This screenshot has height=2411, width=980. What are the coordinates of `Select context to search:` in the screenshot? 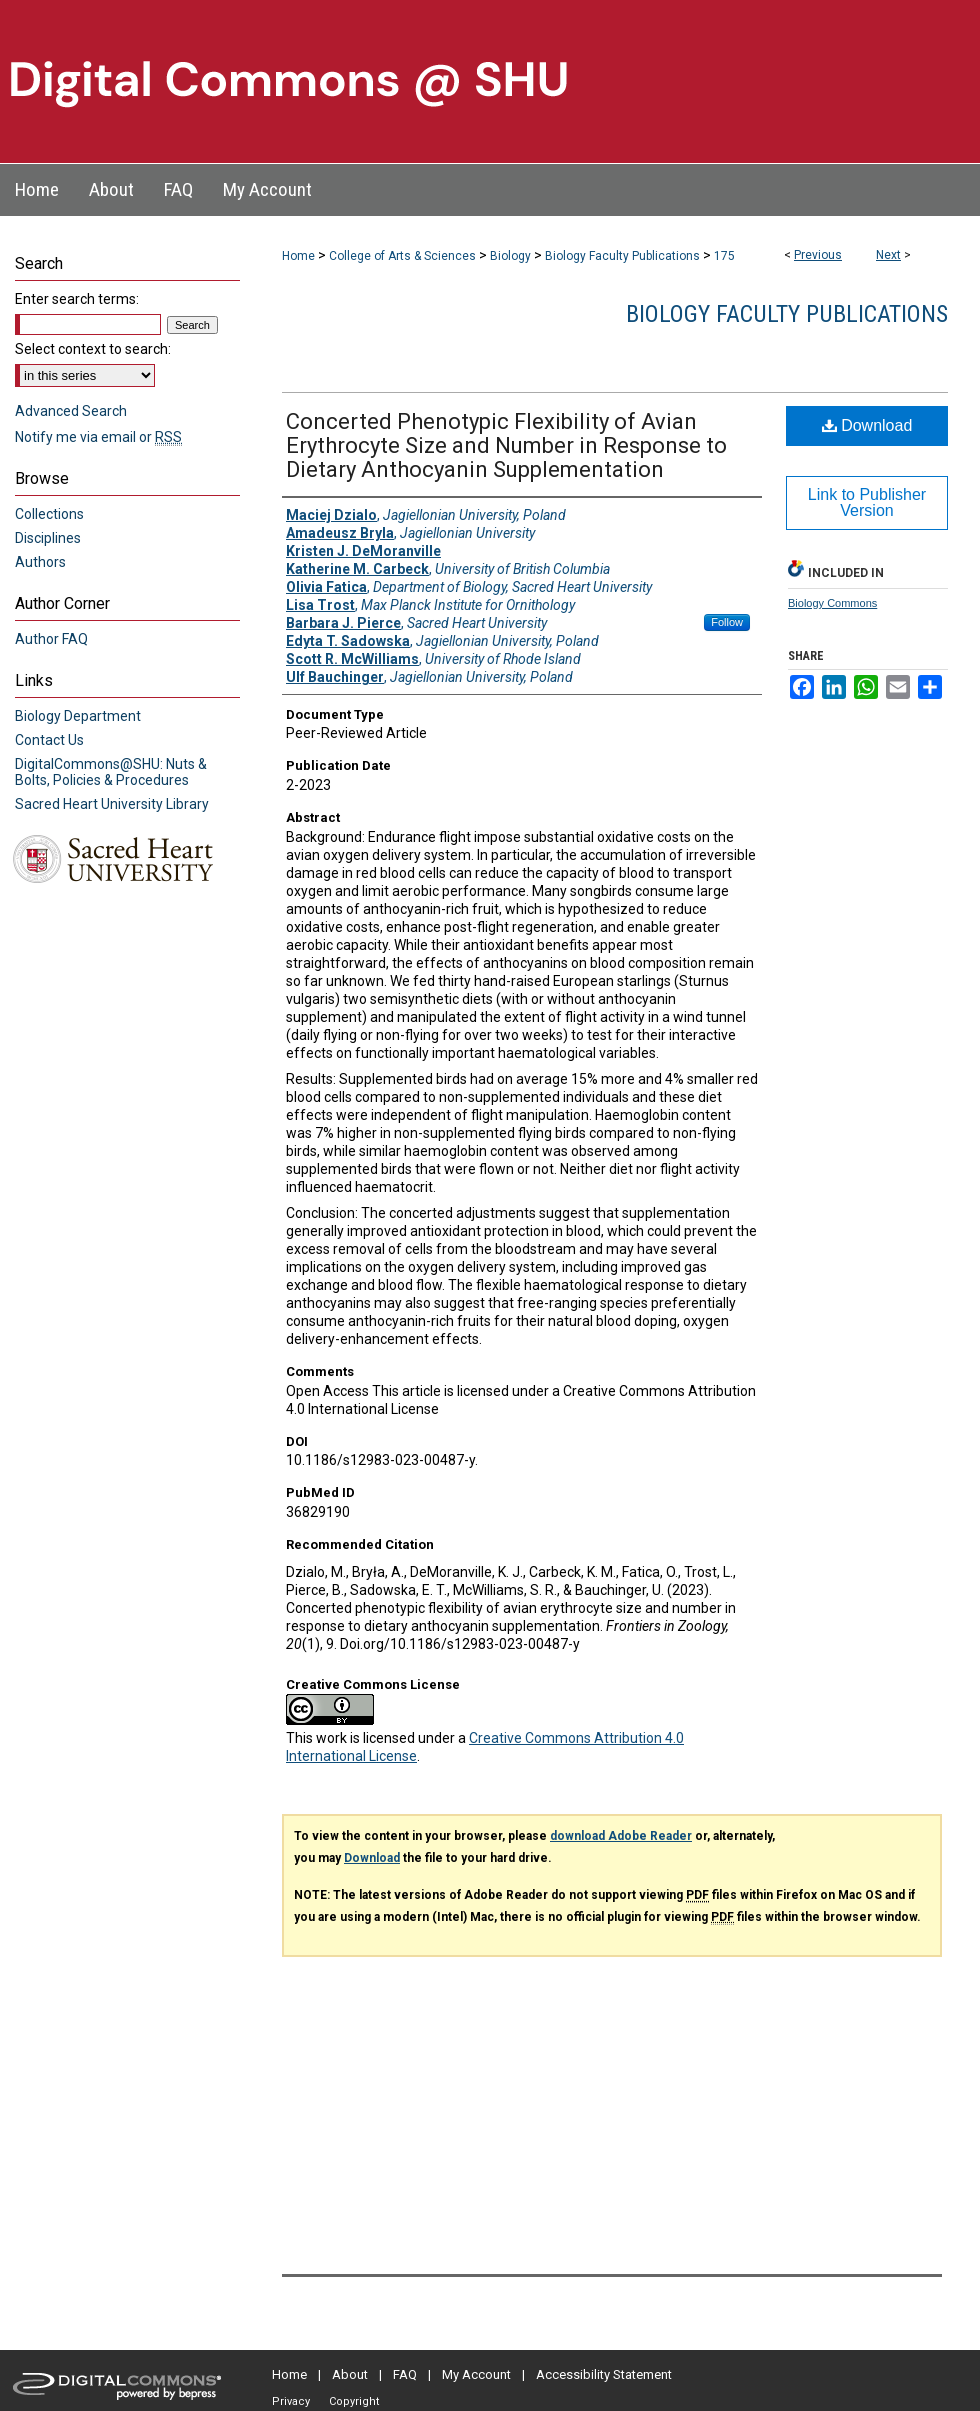 It's located at (93, 349).